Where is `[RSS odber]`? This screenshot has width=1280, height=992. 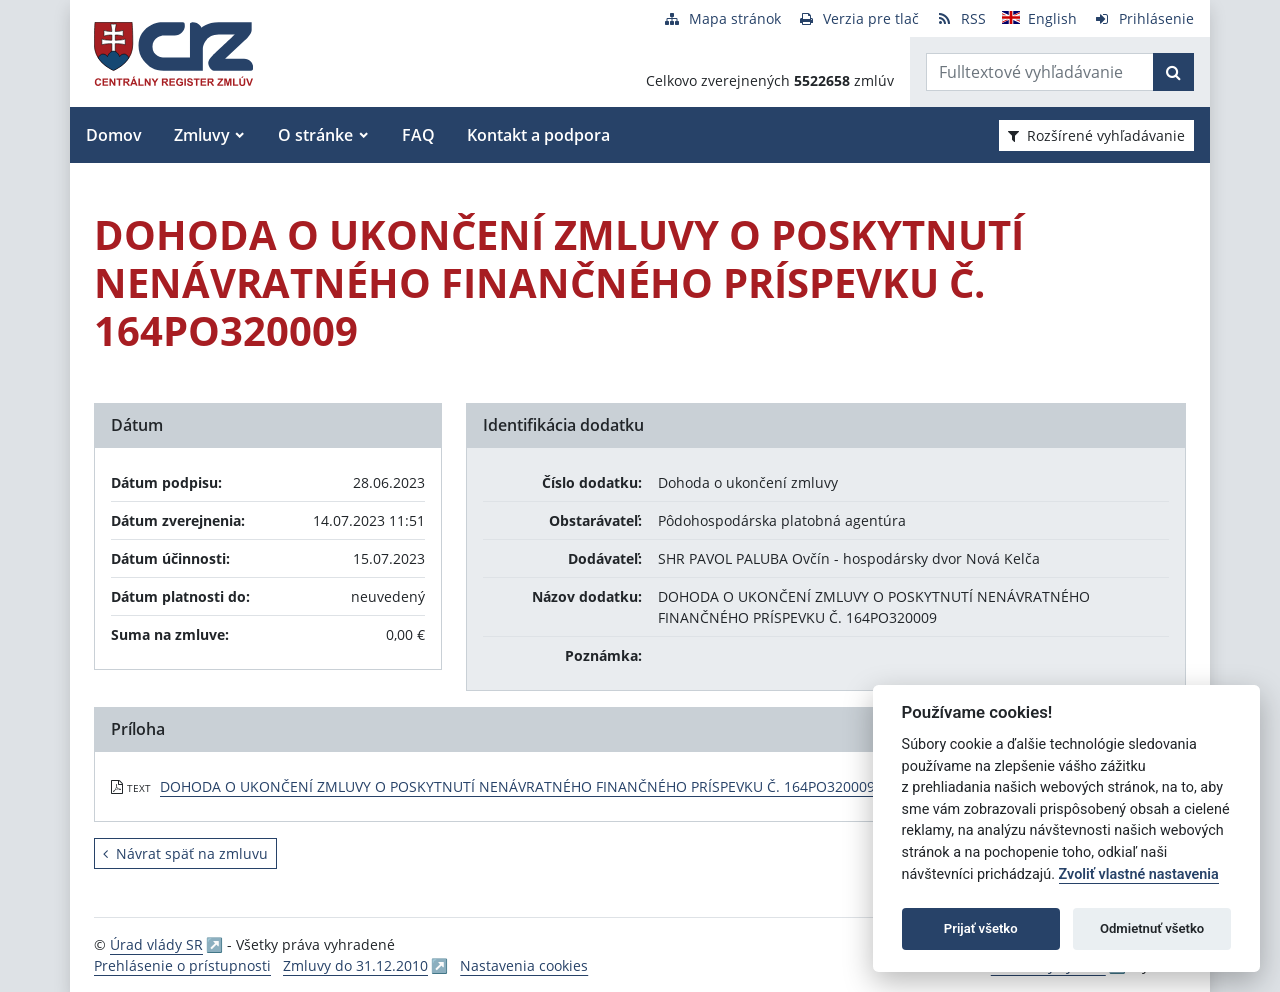
[RSS odber] is located at coordinates (960, 18).